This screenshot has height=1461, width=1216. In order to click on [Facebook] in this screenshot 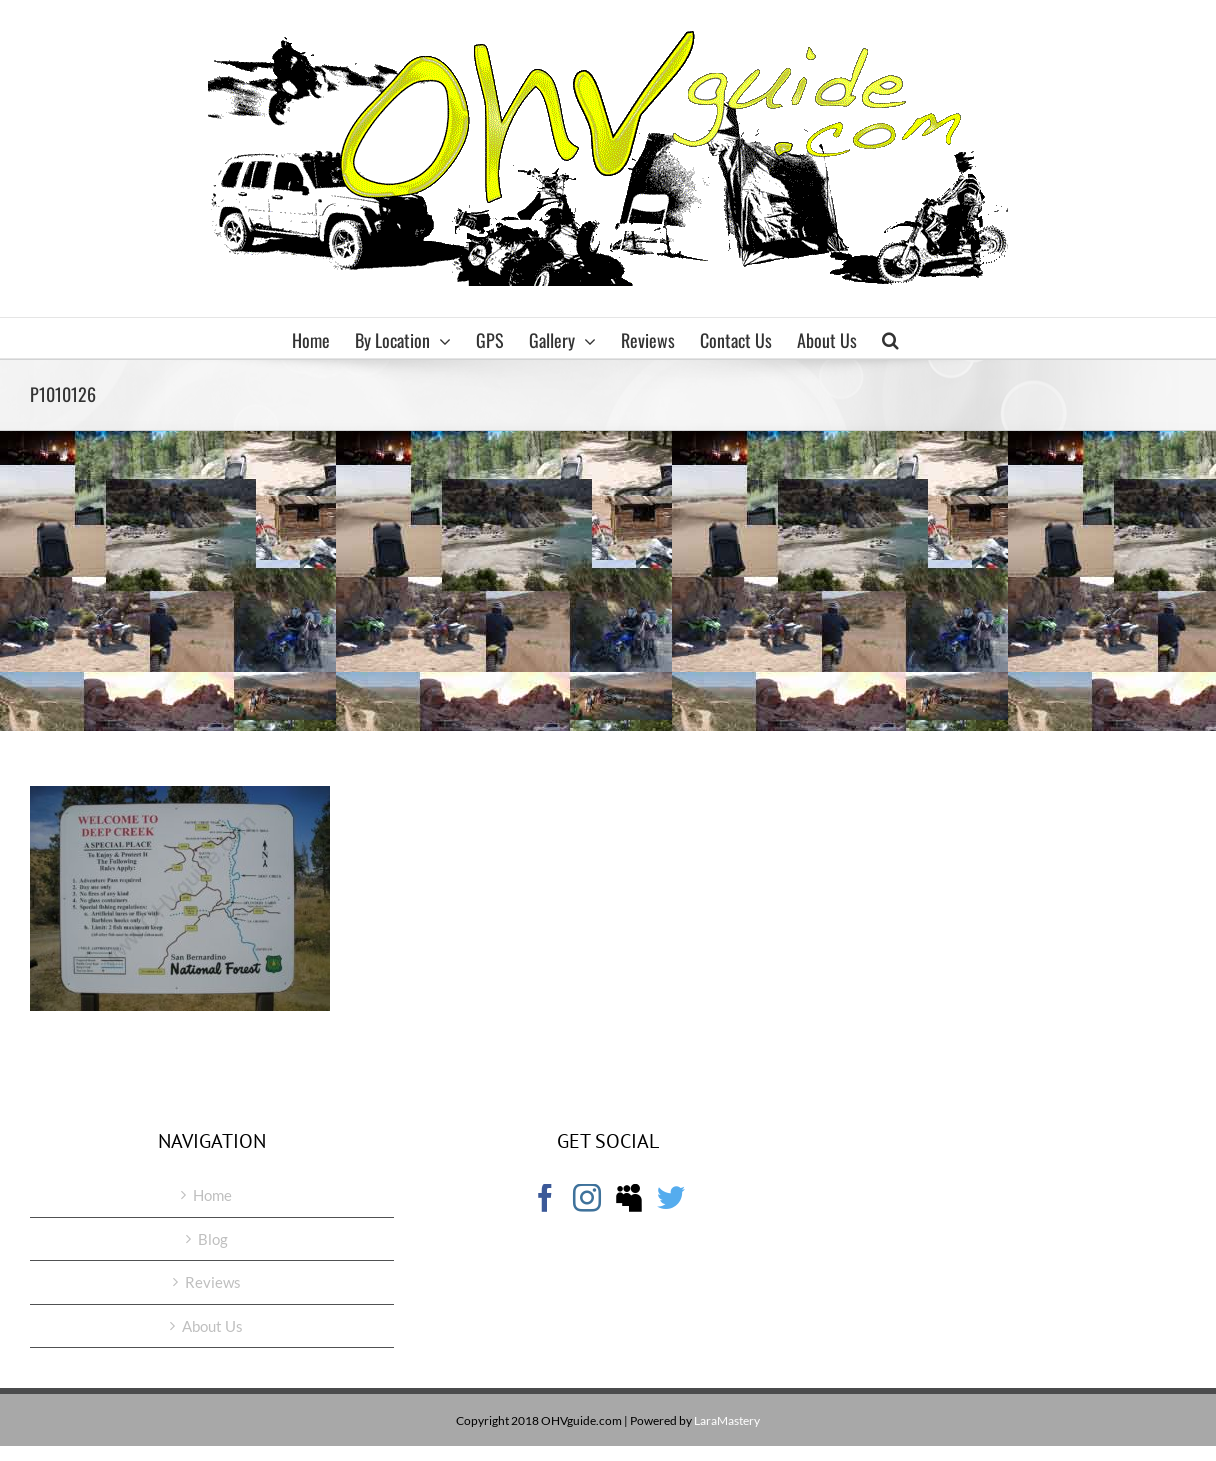, I will do `click(545, 1198)`.